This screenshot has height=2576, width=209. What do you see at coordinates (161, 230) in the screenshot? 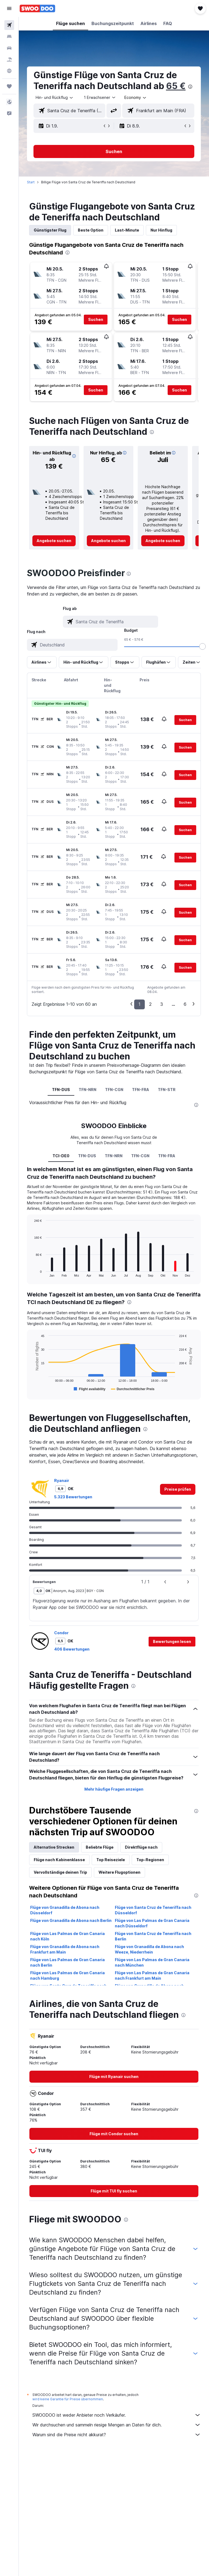
I see `Nur Hinflug [tab]` at bounding box center [161, 230].